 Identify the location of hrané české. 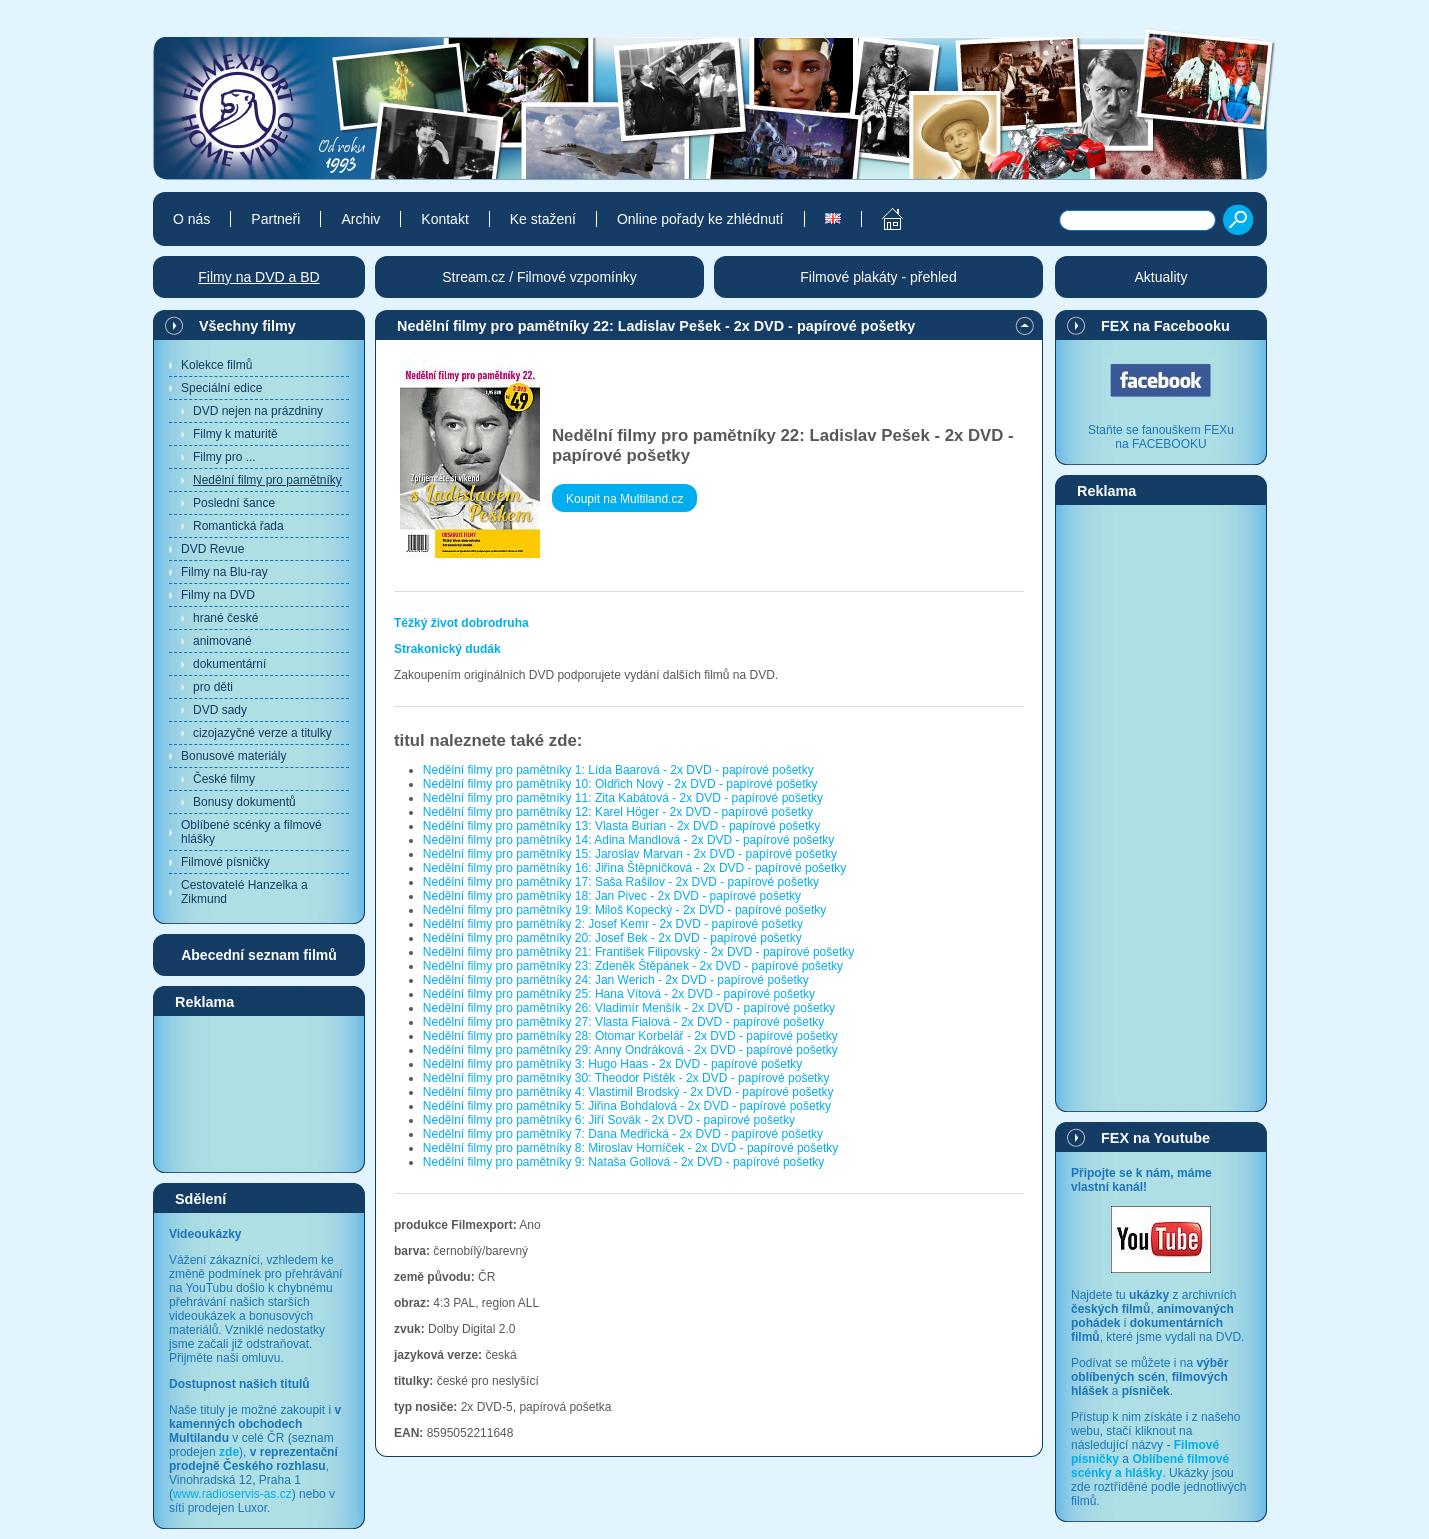
(225, 618).